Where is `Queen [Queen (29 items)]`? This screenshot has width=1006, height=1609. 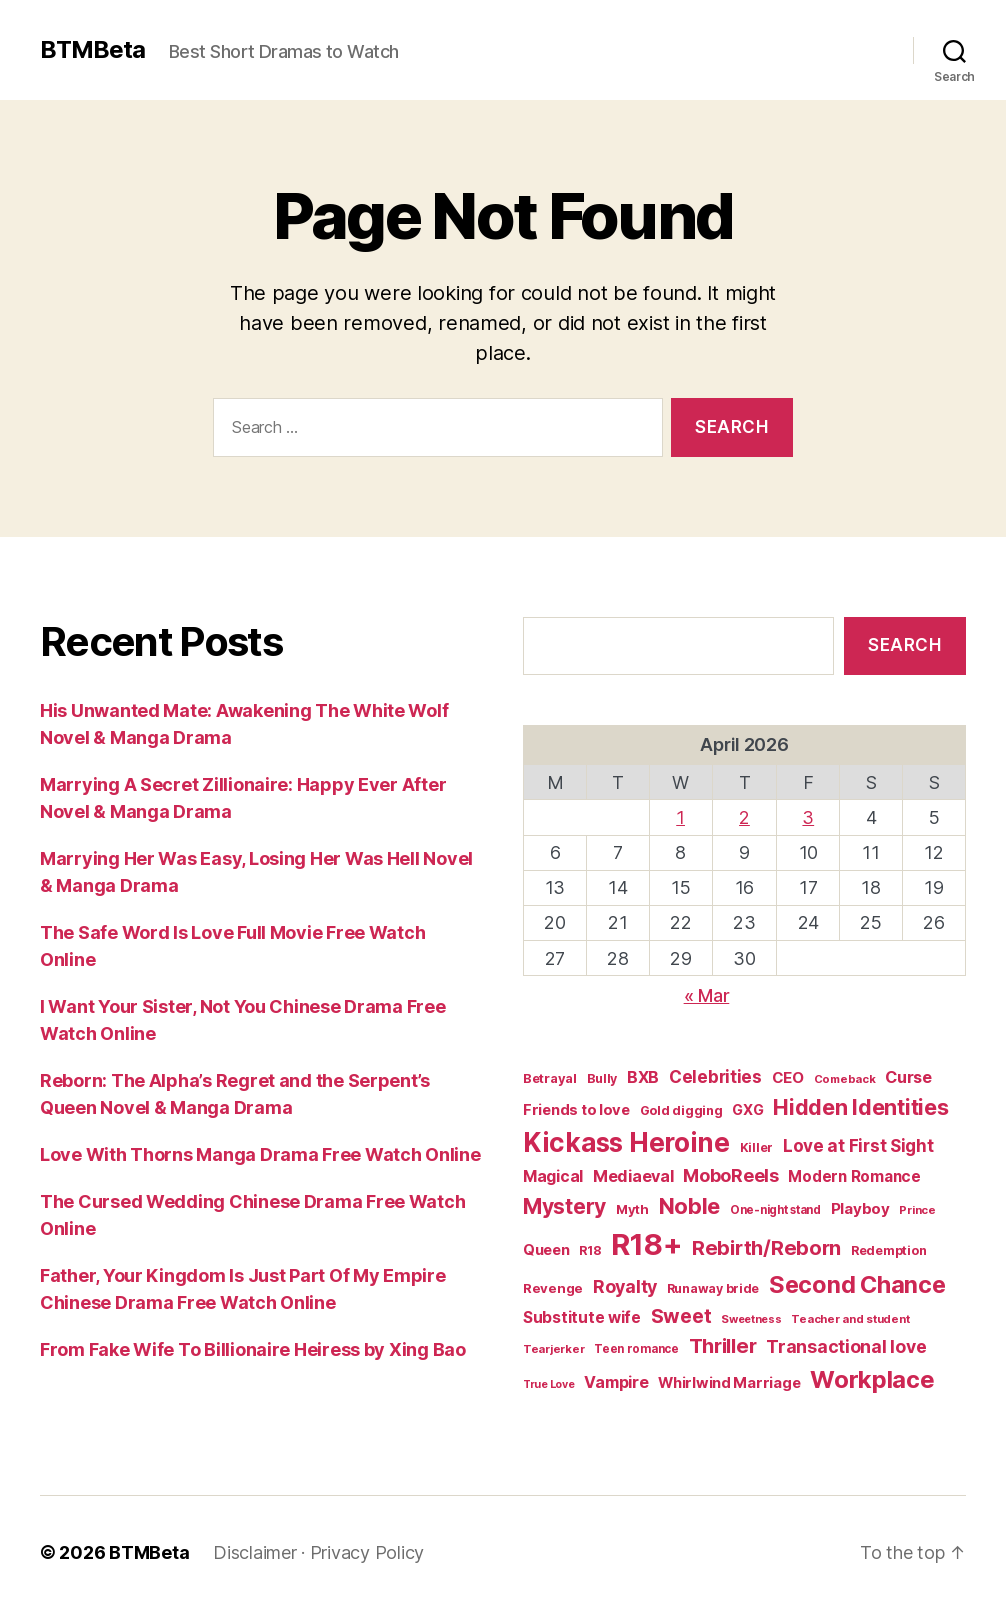
Queen [Queen (29 items)] is located at coordinates (546, 1250).